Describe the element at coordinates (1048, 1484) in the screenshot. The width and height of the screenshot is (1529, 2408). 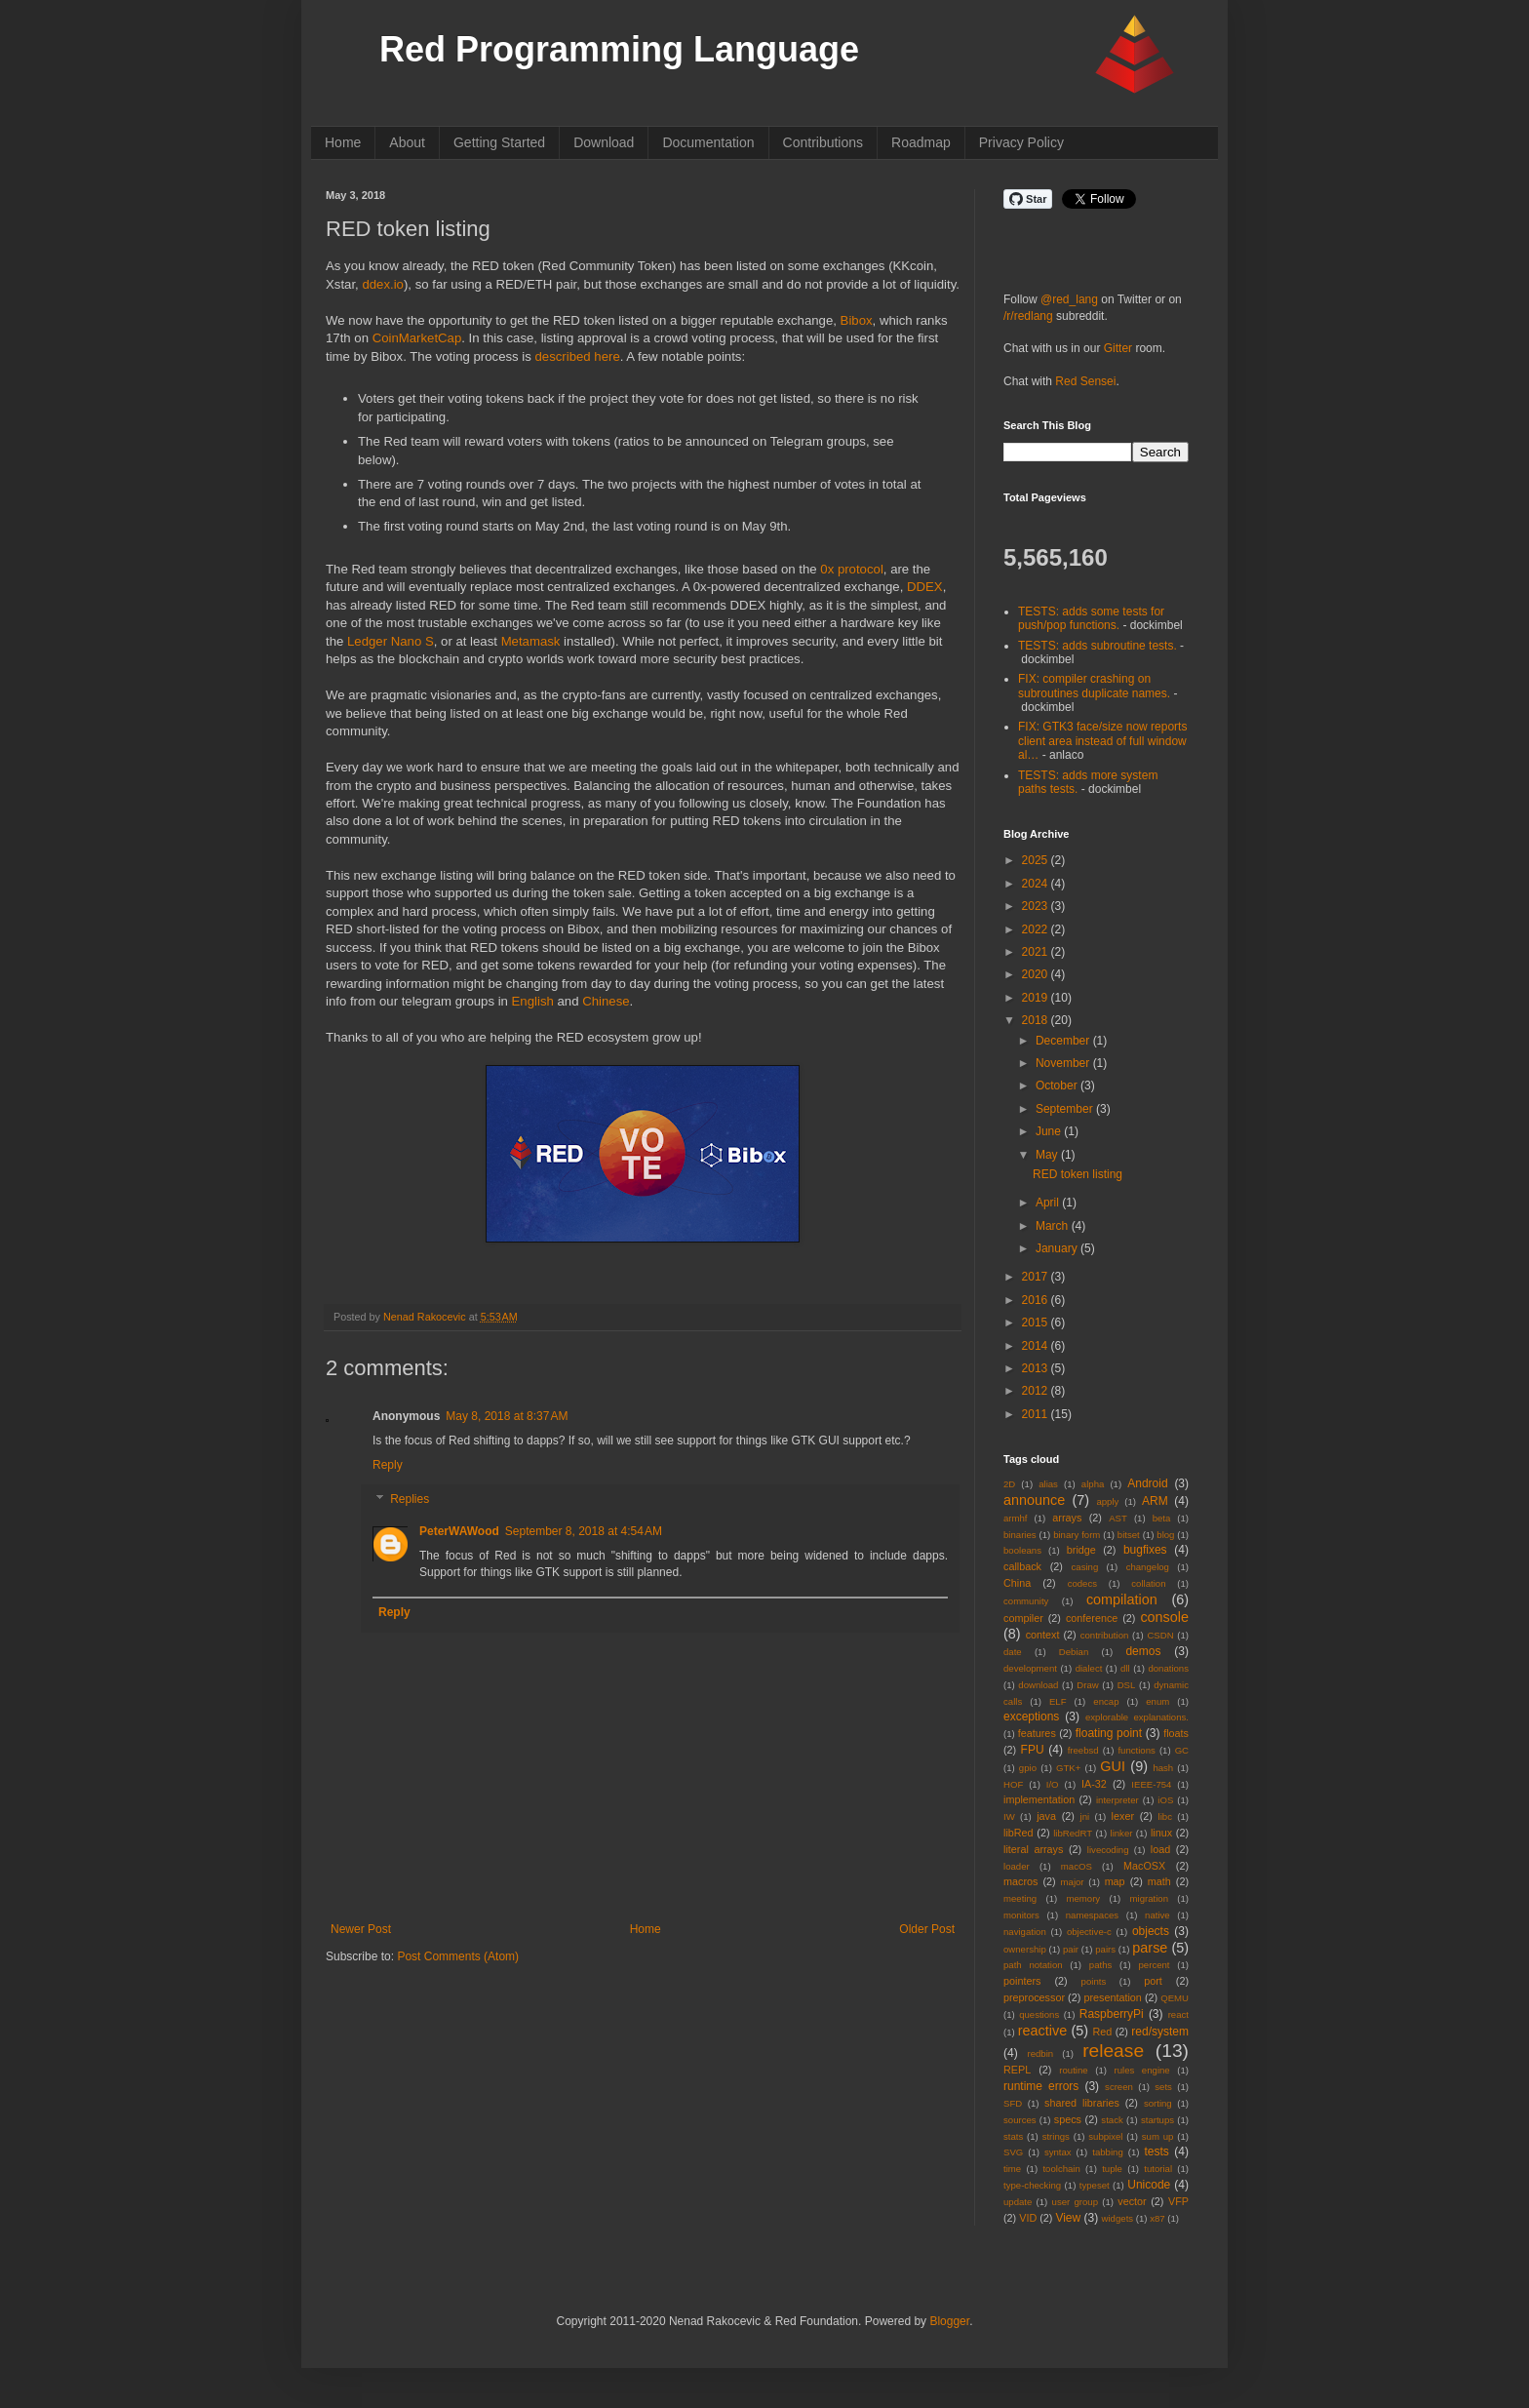
I see `alias` at that location.